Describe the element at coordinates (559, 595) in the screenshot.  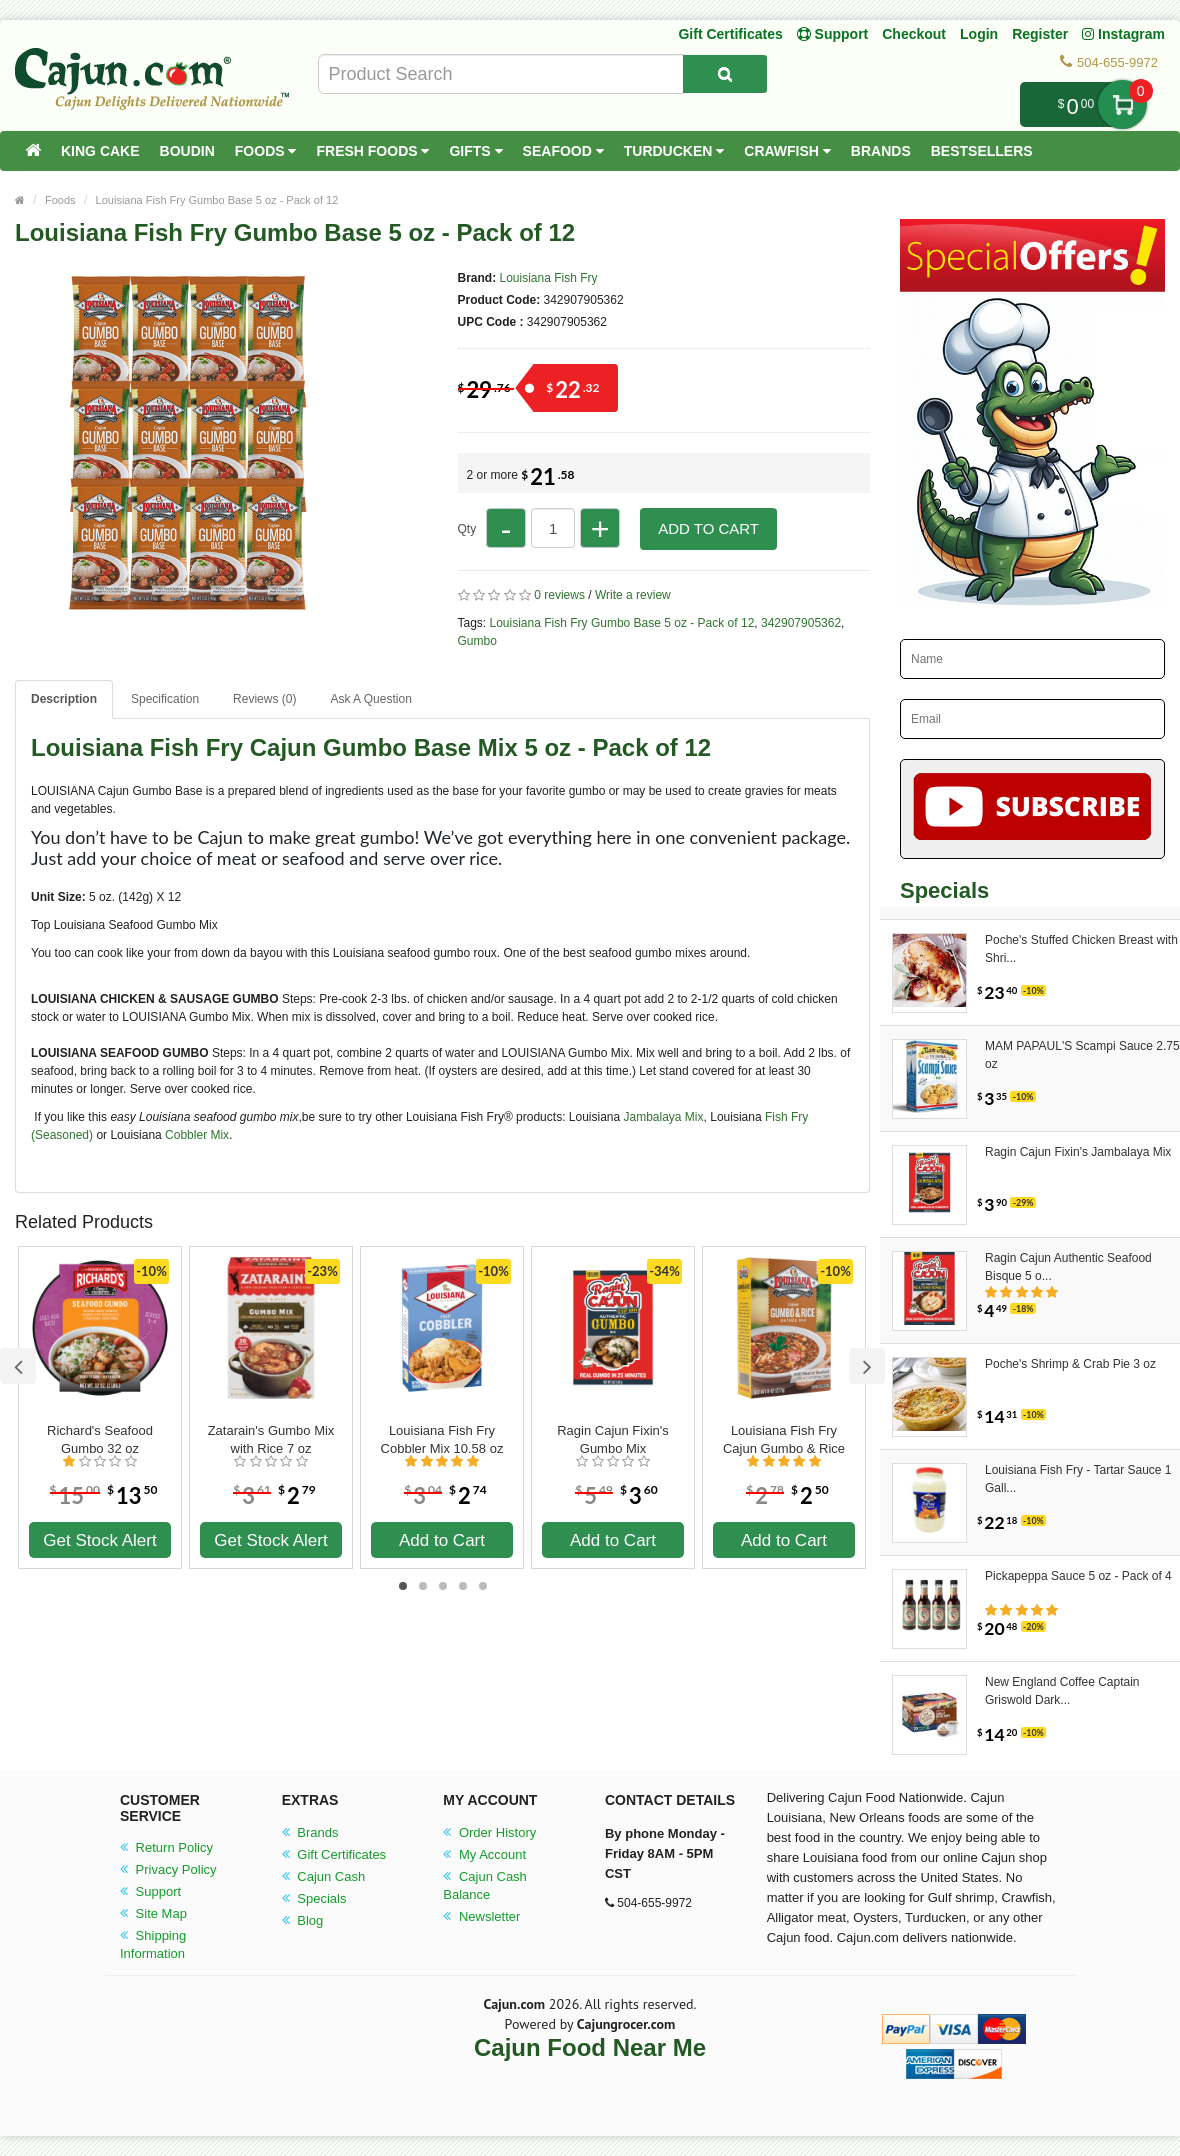
I see `0 reviews` at that location.